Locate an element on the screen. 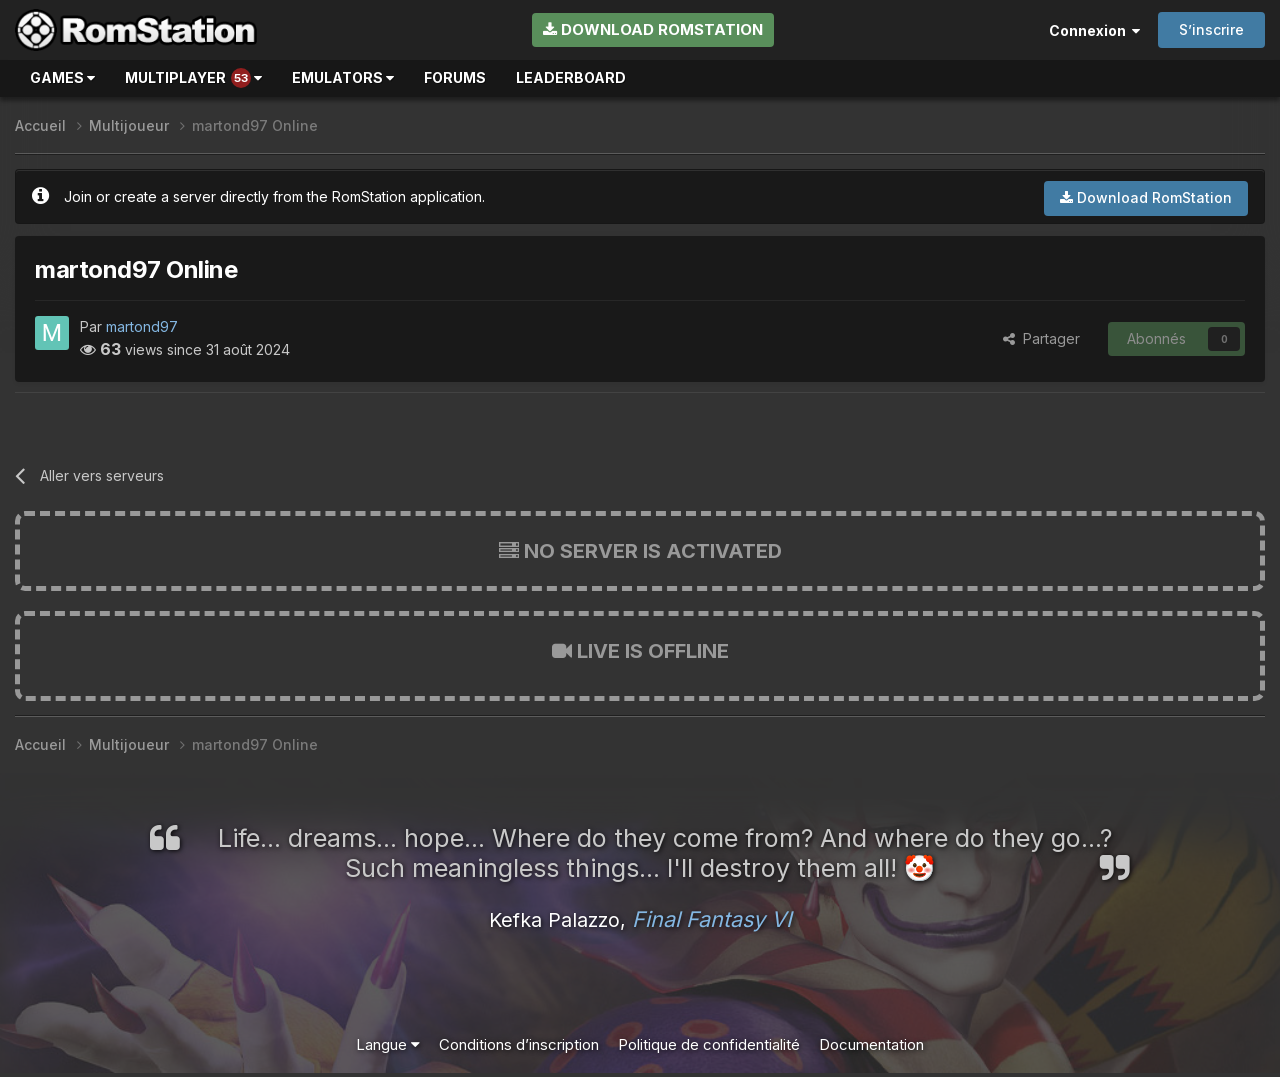 Image resolution: width=1280 pixels, height=1077 pixels. Download RomStation is located at coordinates (653, 29).